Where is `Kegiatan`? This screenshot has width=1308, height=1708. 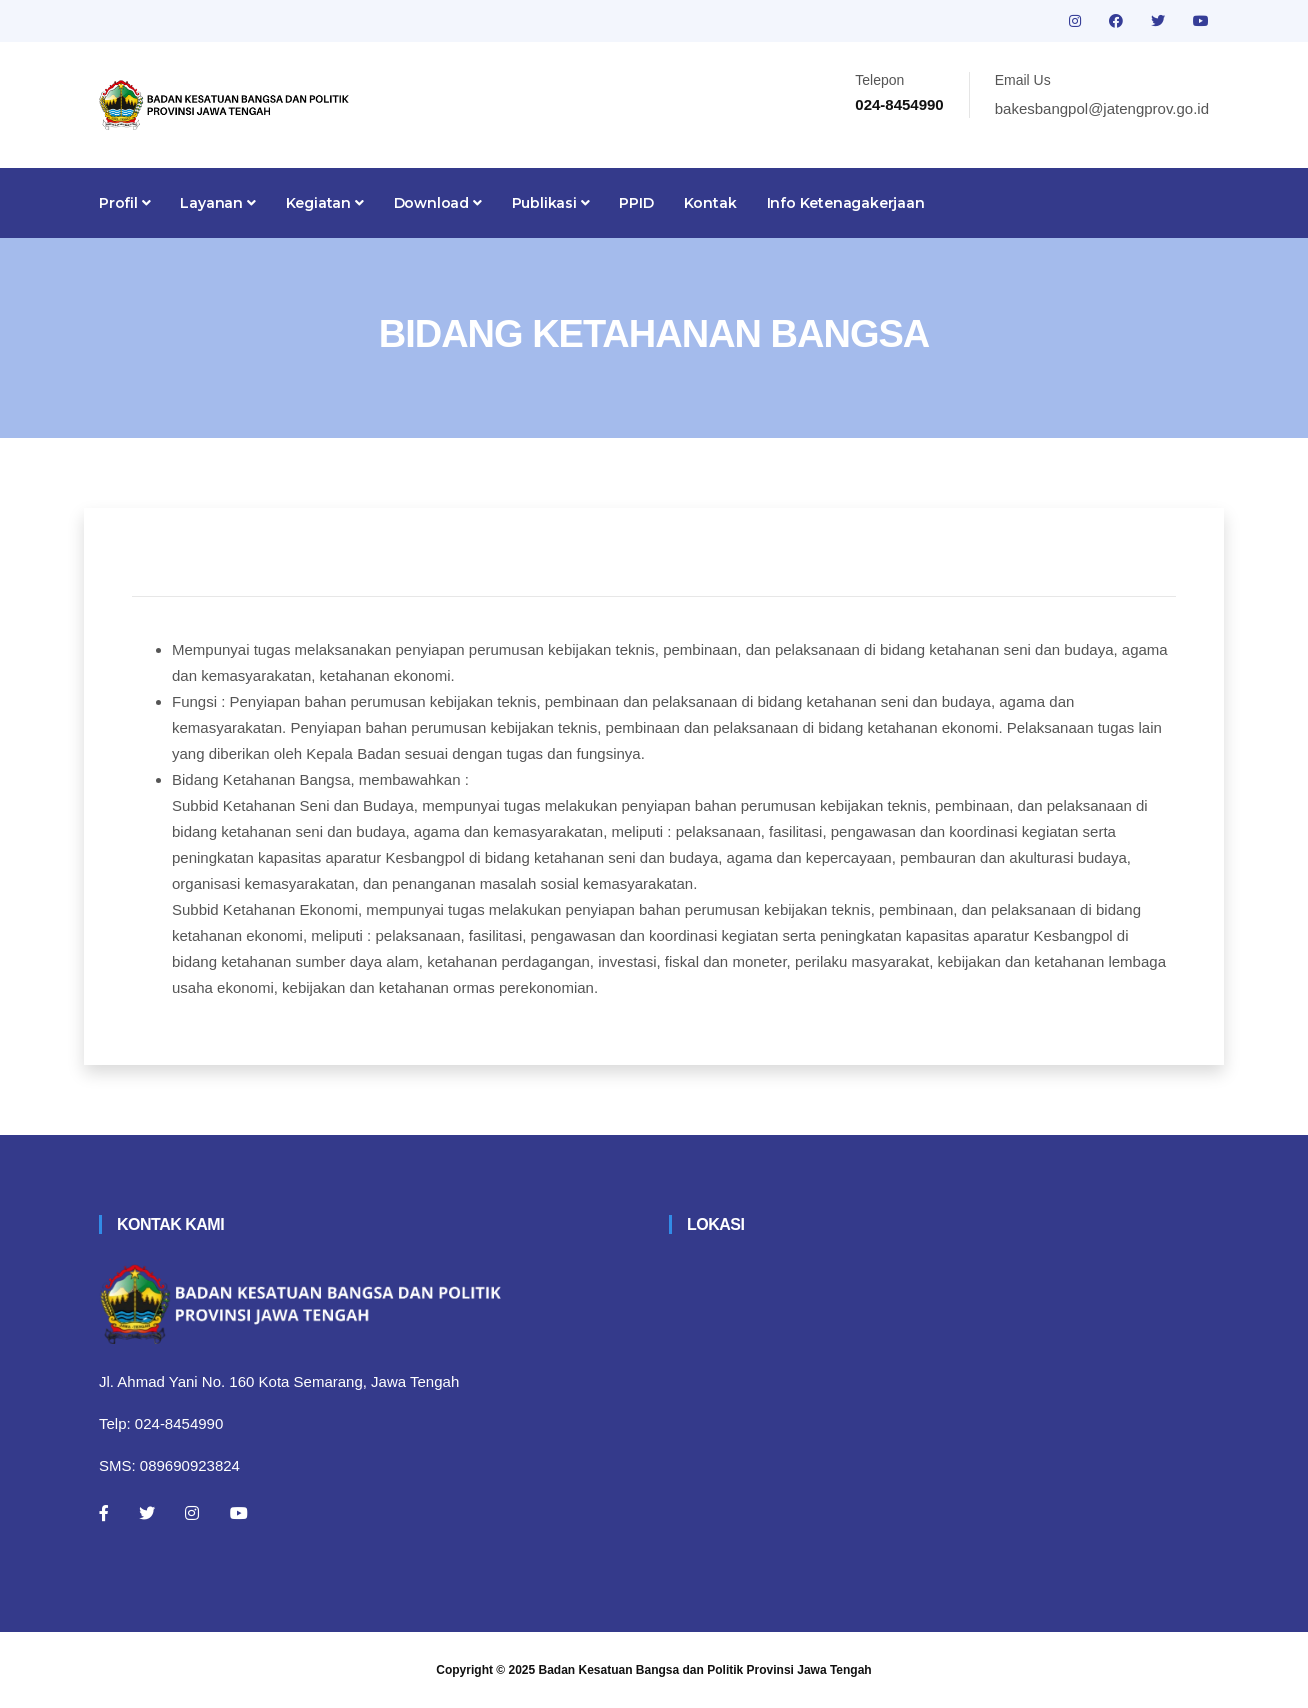
Kegiatan is located at coordinates (325, 203).